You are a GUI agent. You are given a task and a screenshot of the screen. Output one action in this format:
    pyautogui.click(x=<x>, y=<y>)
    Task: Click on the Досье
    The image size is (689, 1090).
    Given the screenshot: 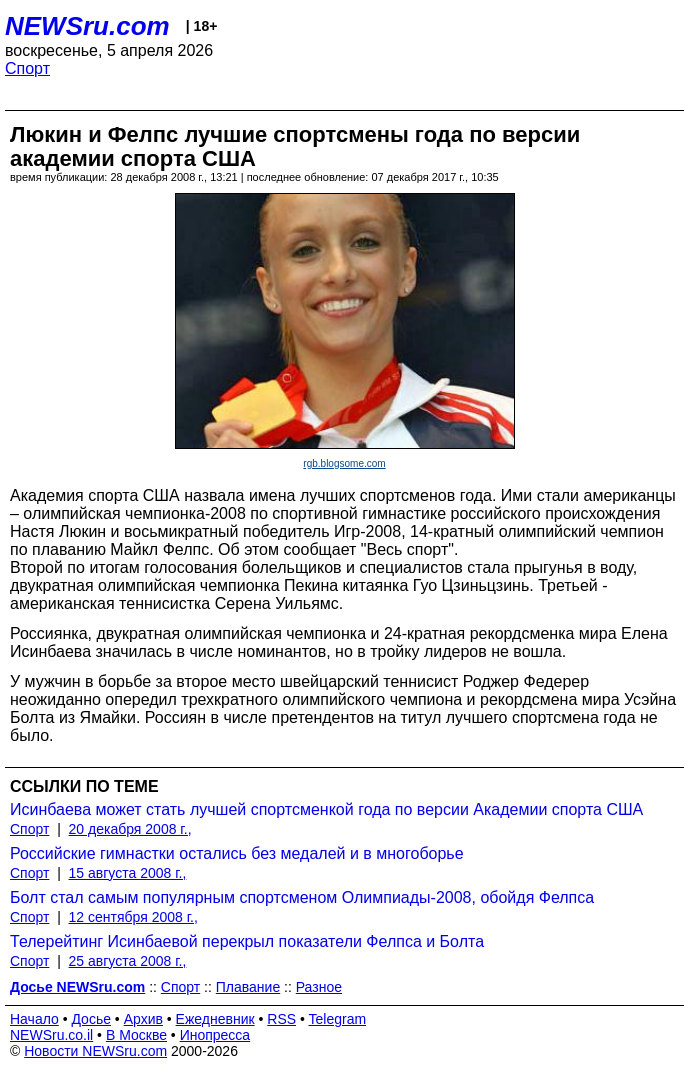 What is the action you would take?
    pyautogui.click(x=91, y=1019)
    